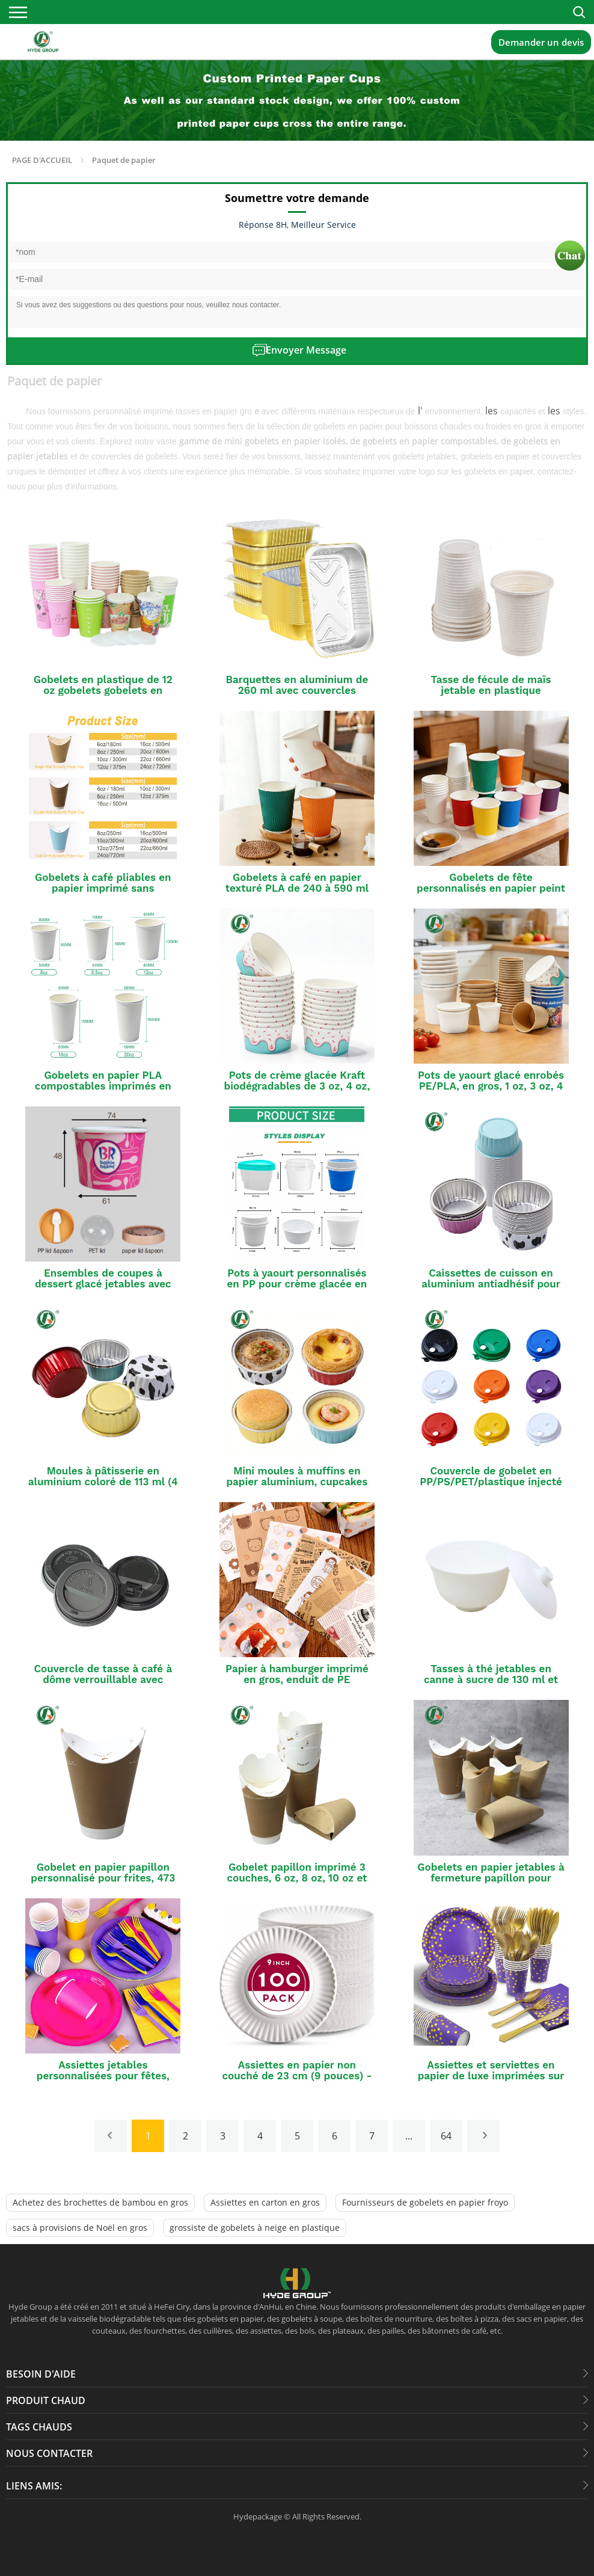  What do you see at coordinates (297, 1284) in the screenshot?
I see `Pots à yaourt personnalisés en PP pour crème glacée en vrac avec couvercles` at bounding box center [297, 1284].